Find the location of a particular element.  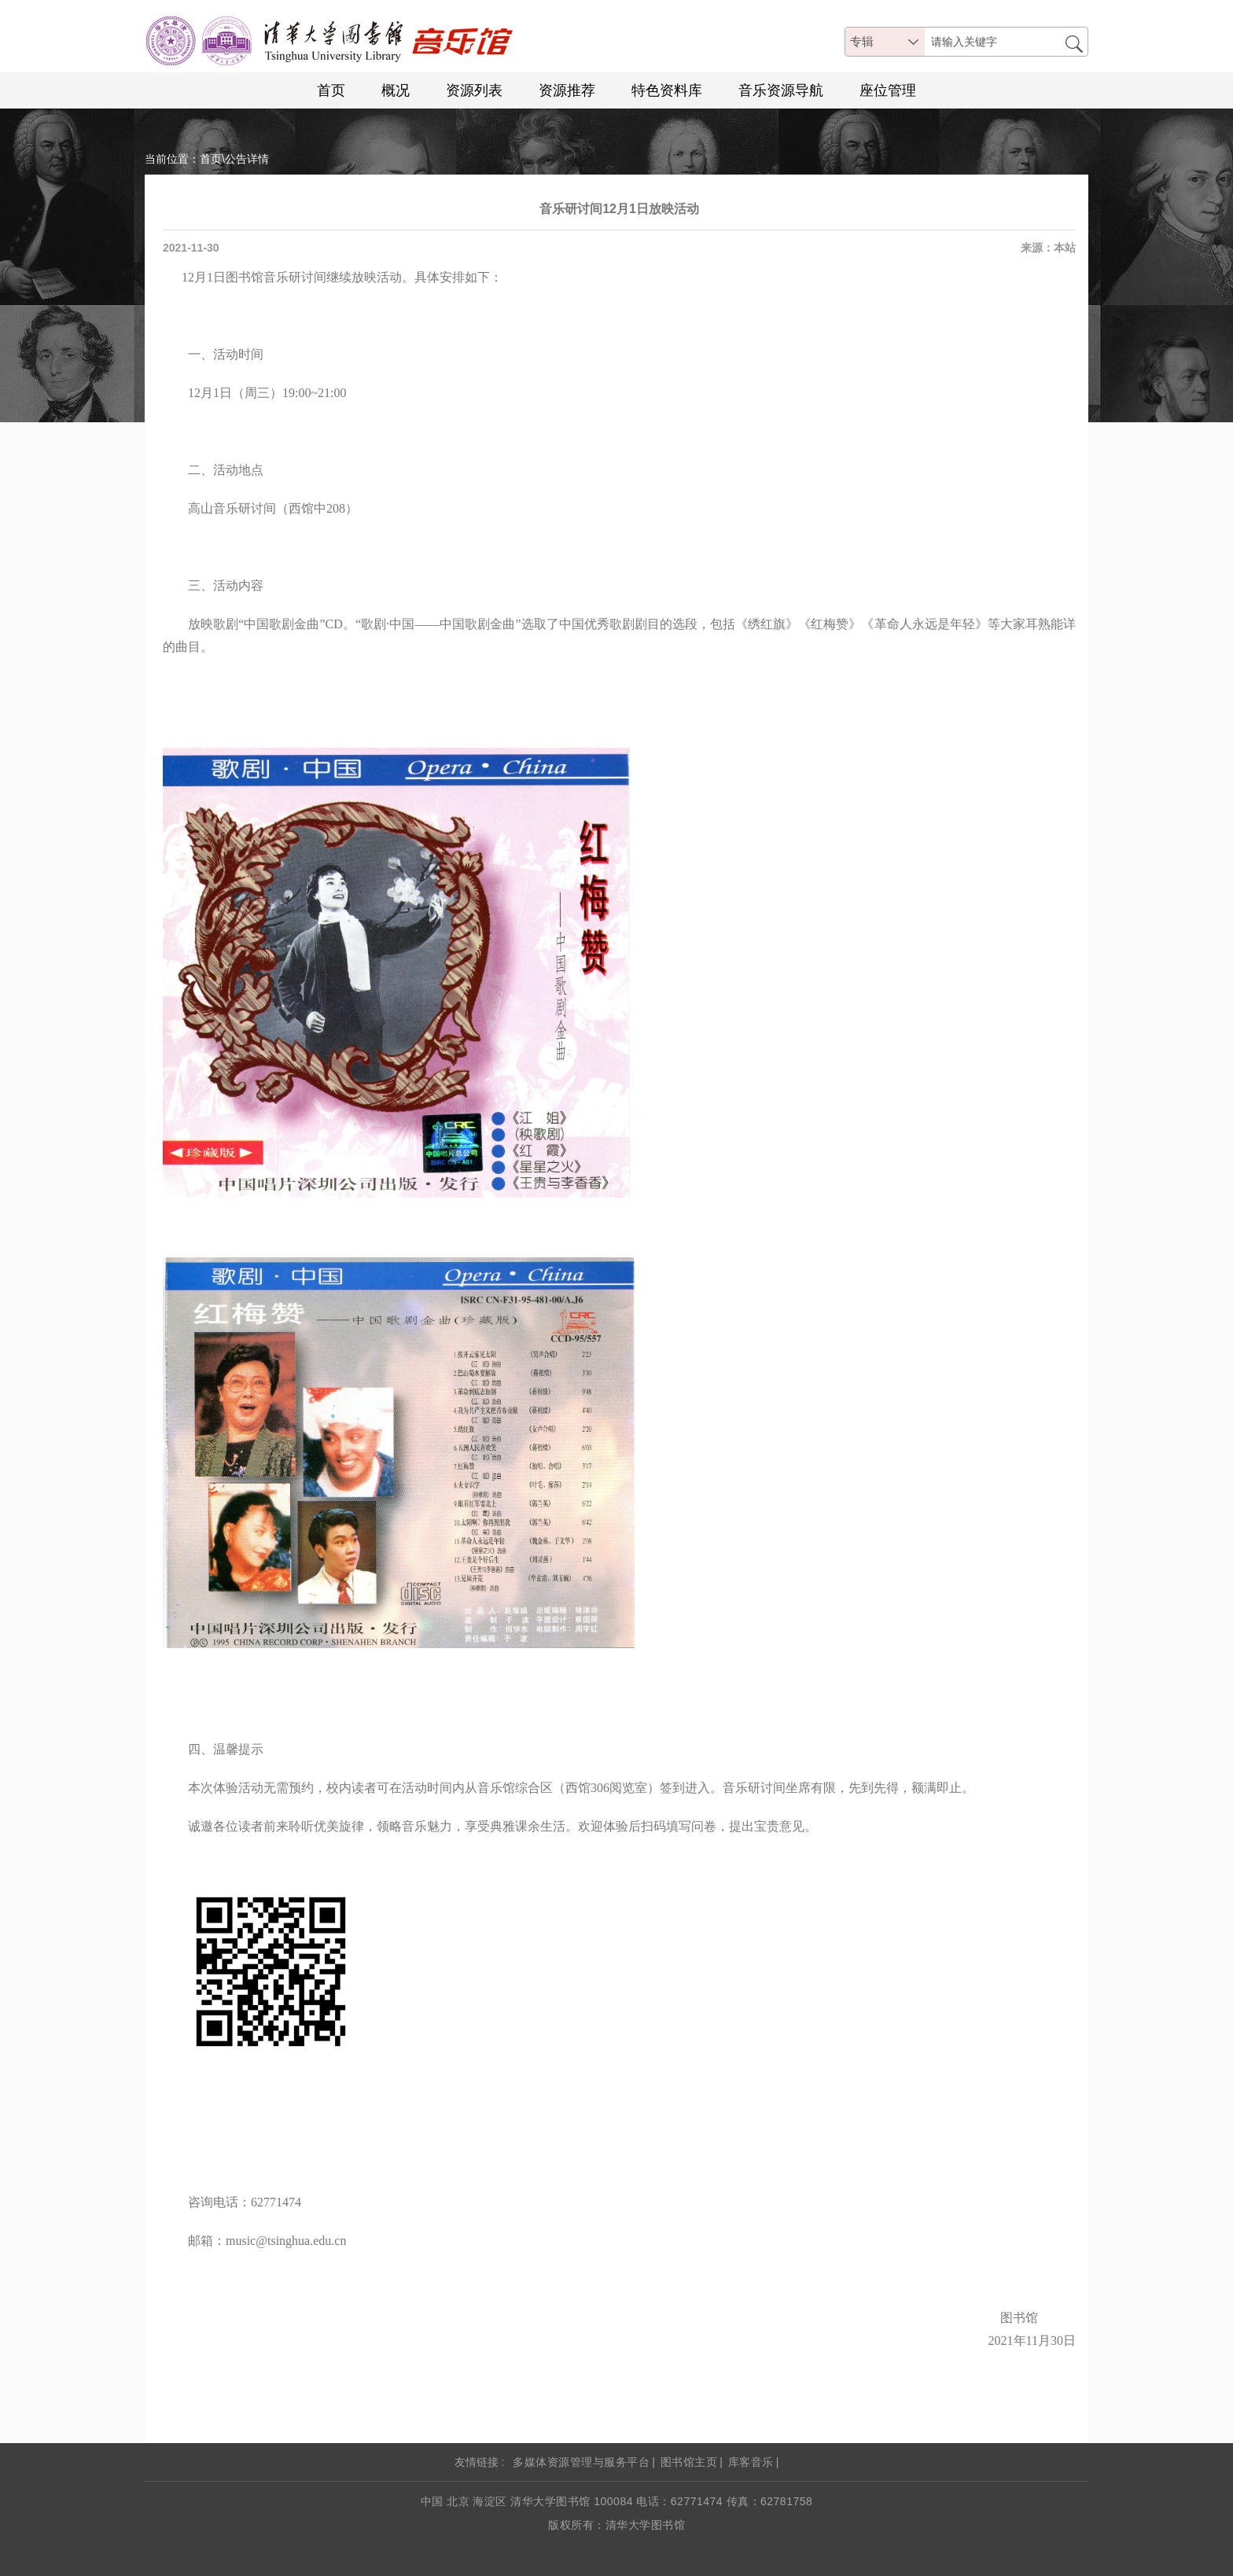

多媒体资源管理与服务平台 is located at coordinates (581, 2462).